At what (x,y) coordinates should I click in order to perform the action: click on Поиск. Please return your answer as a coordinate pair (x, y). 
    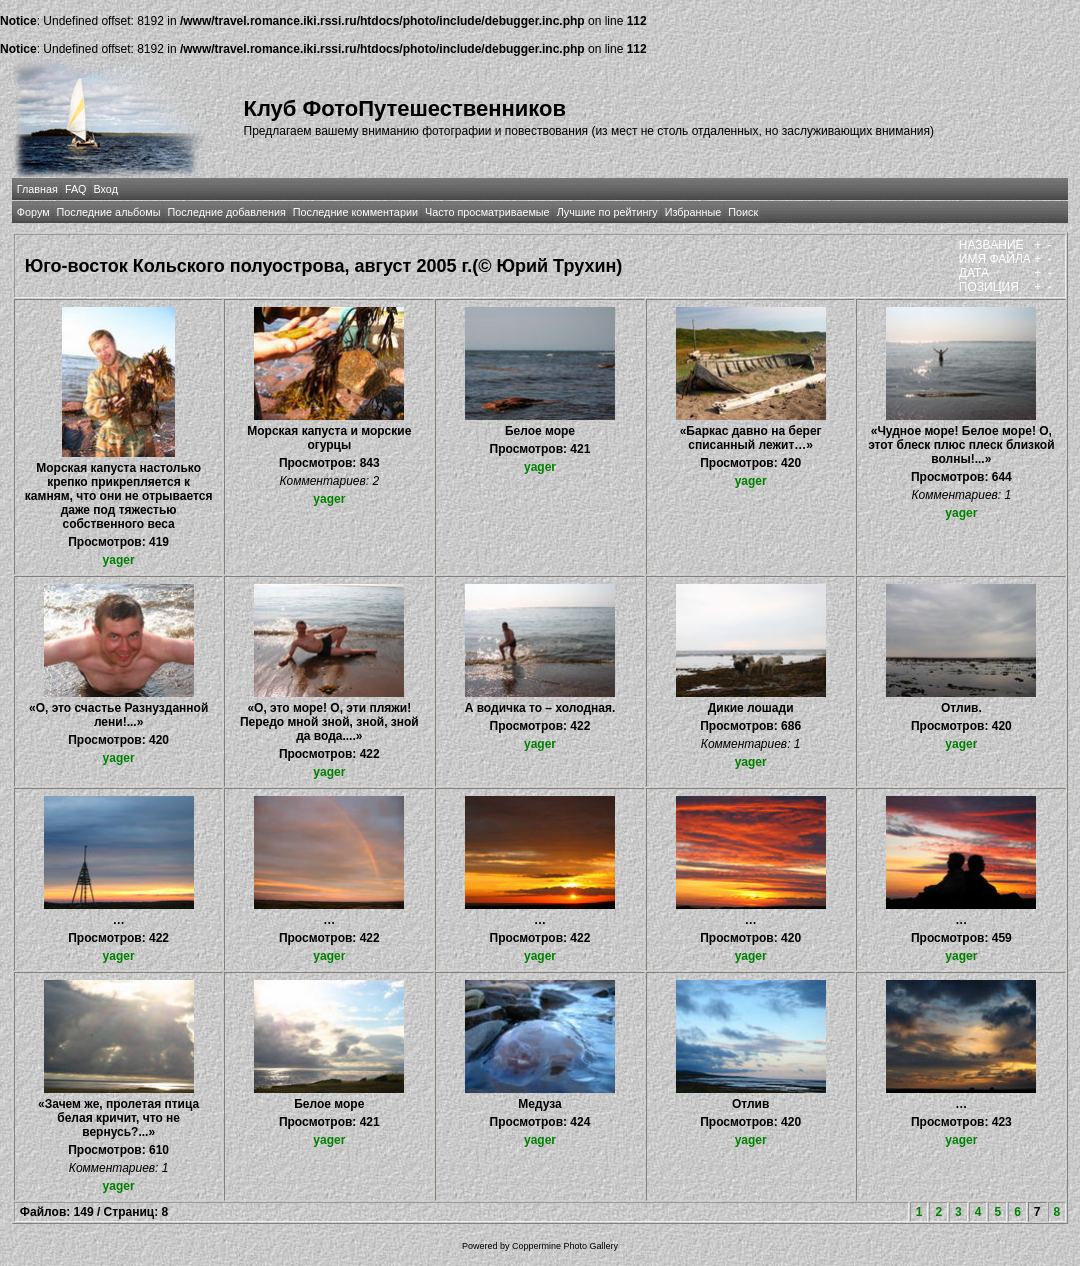
    Looking at the image, I should click on (743, 212).